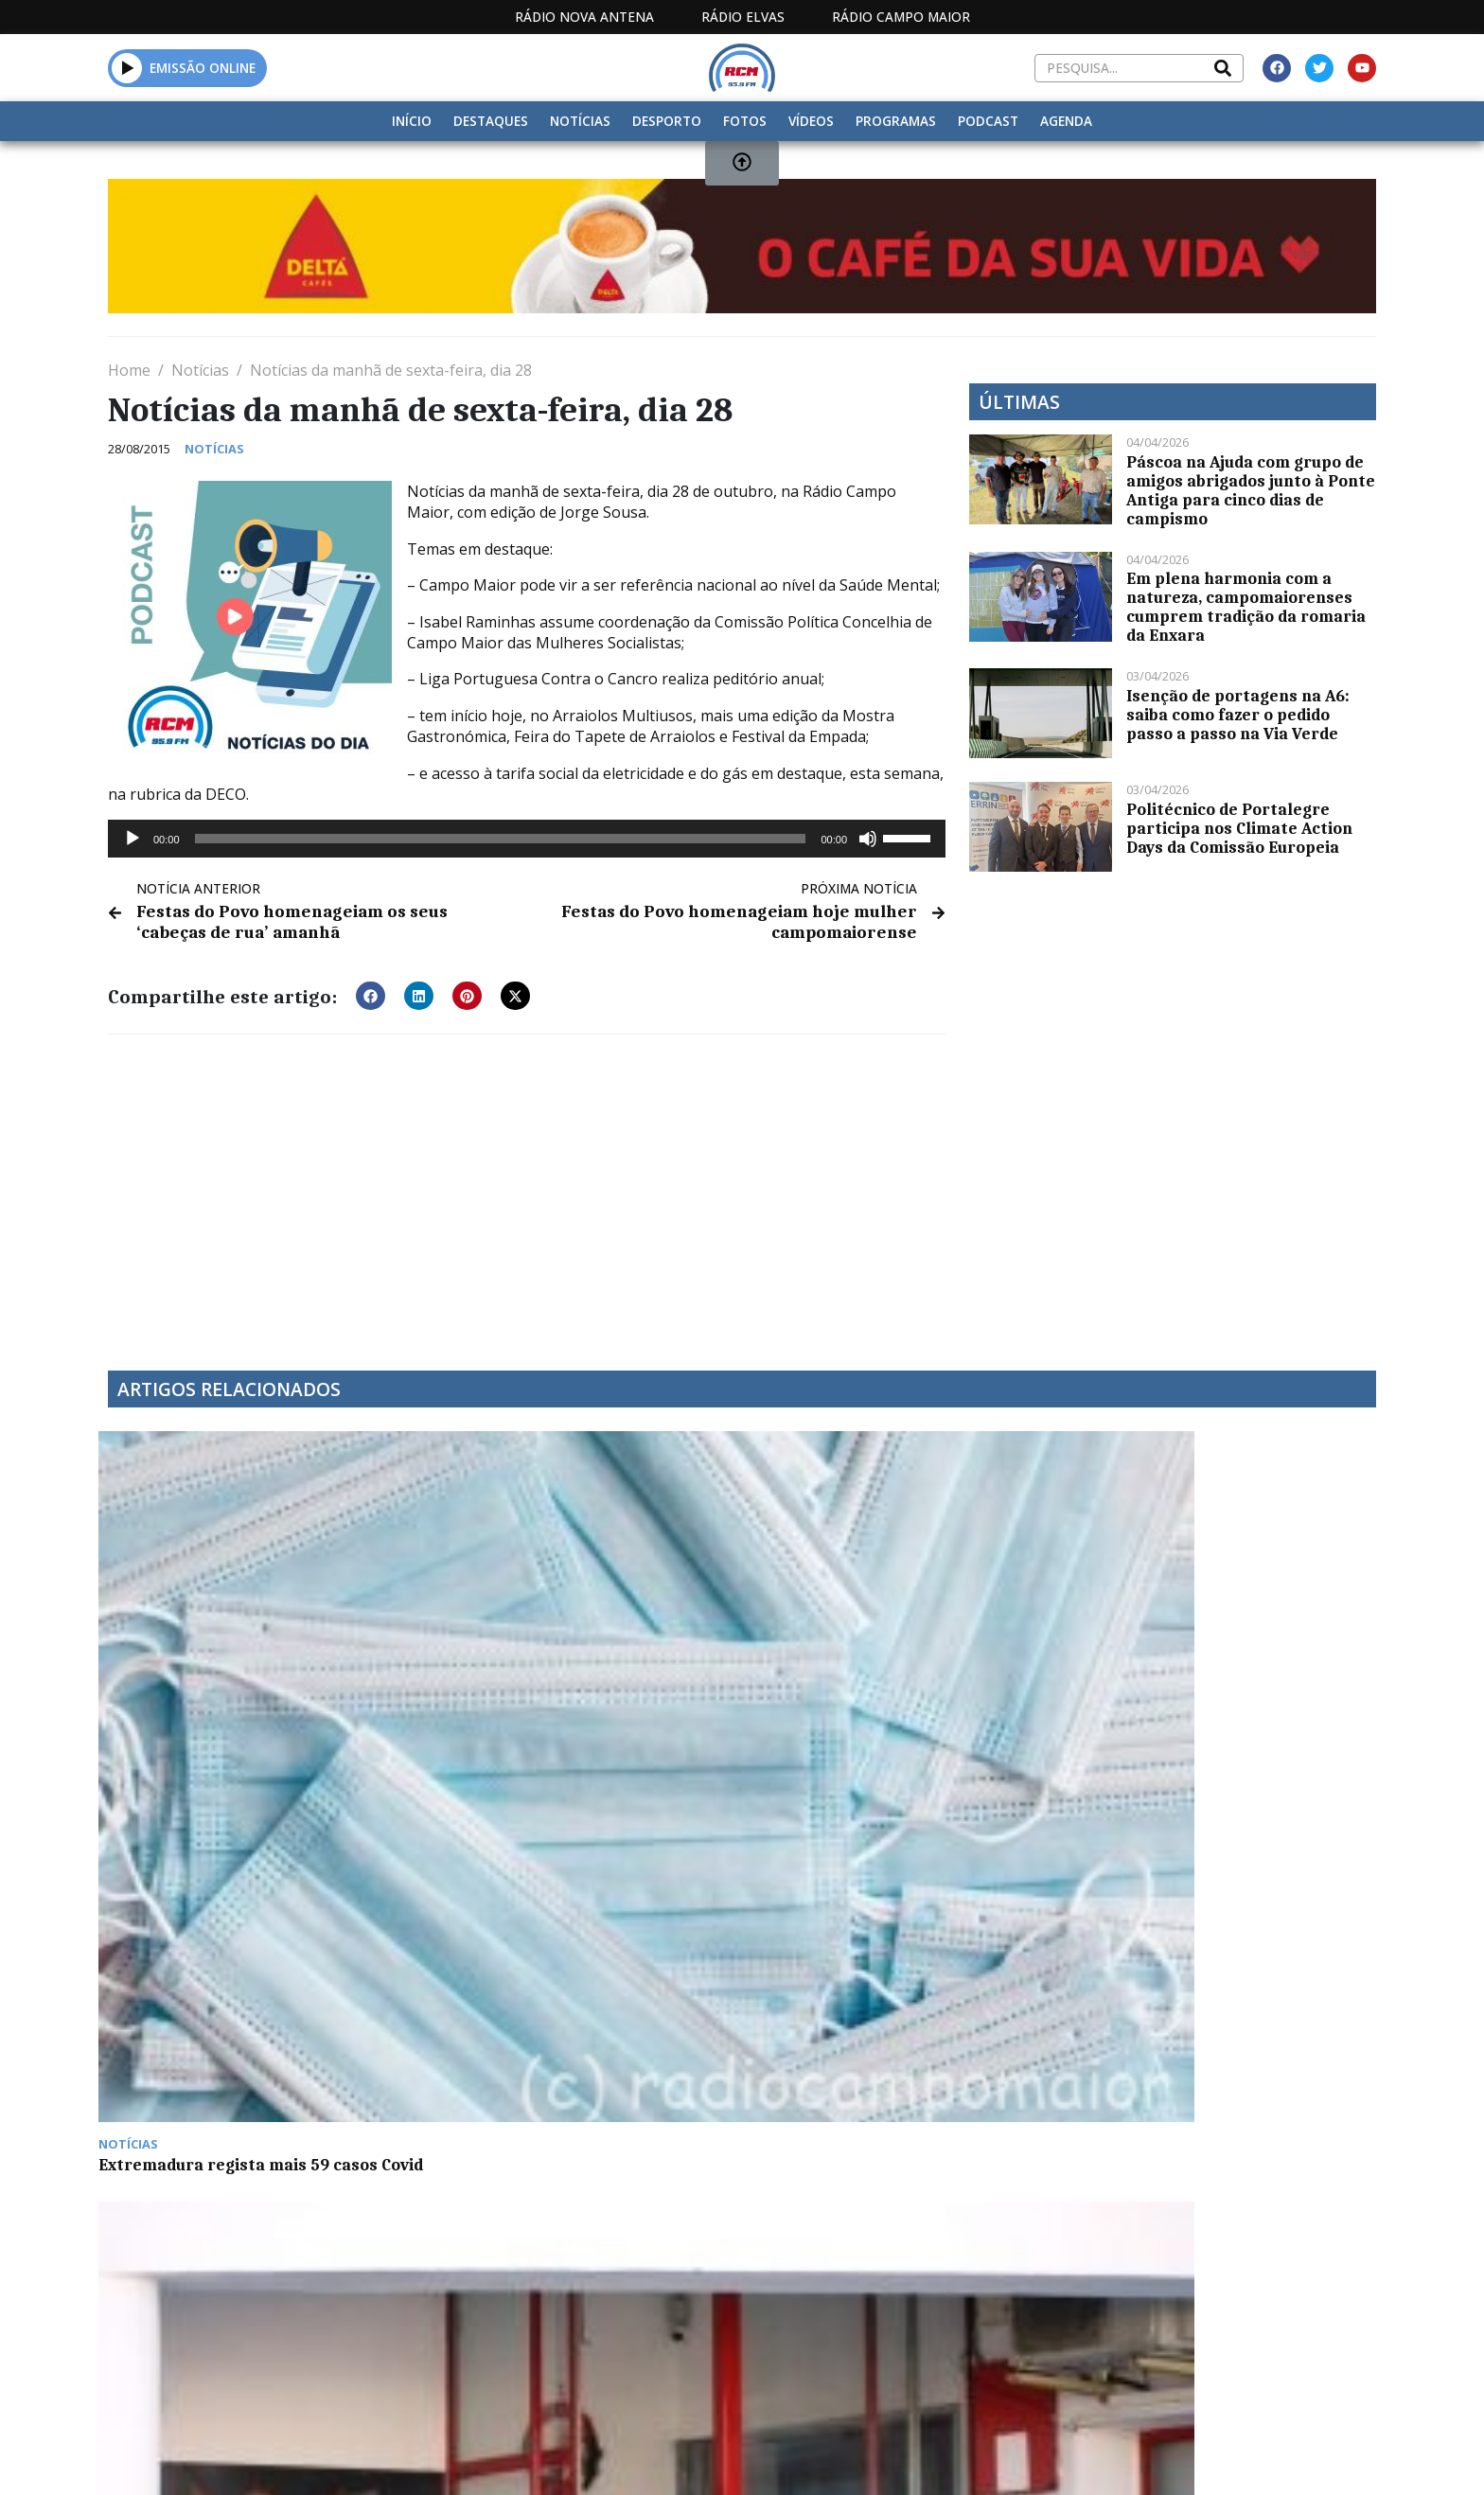  Describe the element at coordinates (735, 2456) in the screenshot. I see `Estatuto Editorial` at that location.